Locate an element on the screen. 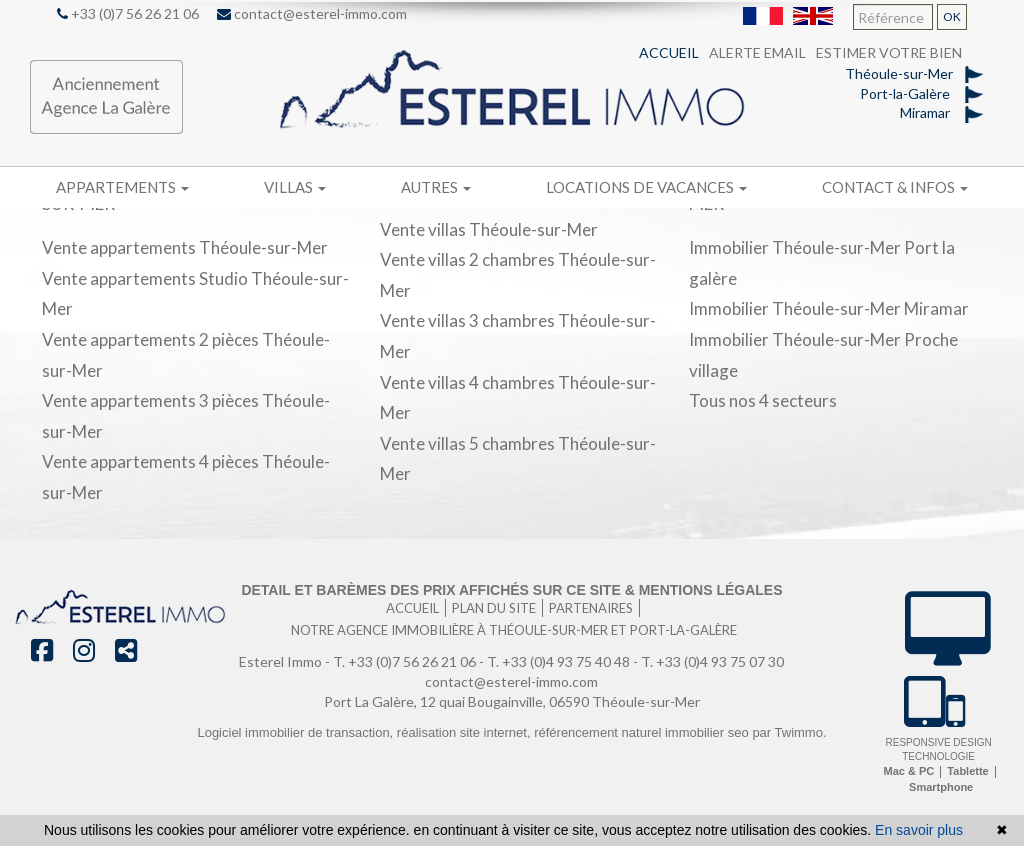 Image resolution: width=1024 pixels, height=846 pixels. Partenaires is located at coordinates (591, 608).